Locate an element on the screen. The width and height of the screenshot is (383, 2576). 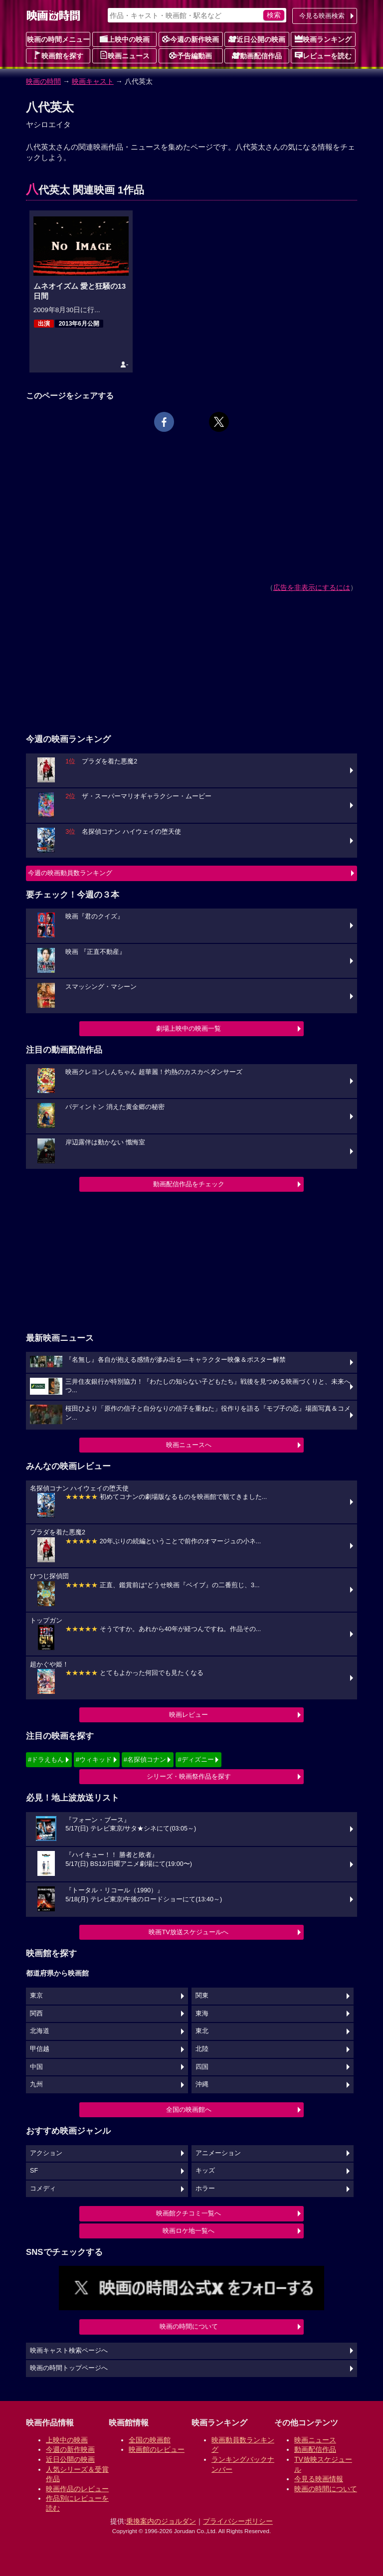
ホラー is located at coordinates (205, 2188).